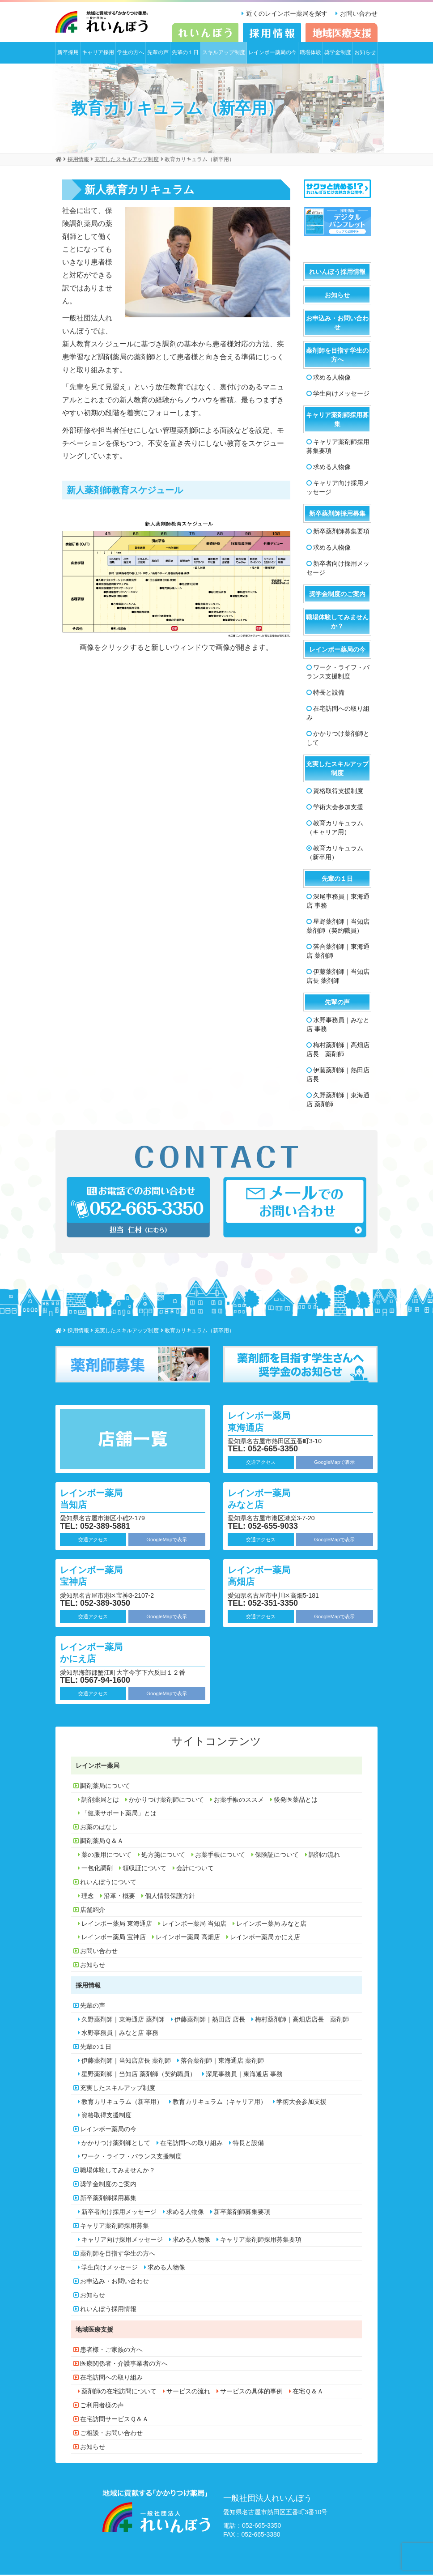  Describe the element at coordinates (166, 1800) in the screenshot. I see `かかりつけ薬剤師について` at that location.